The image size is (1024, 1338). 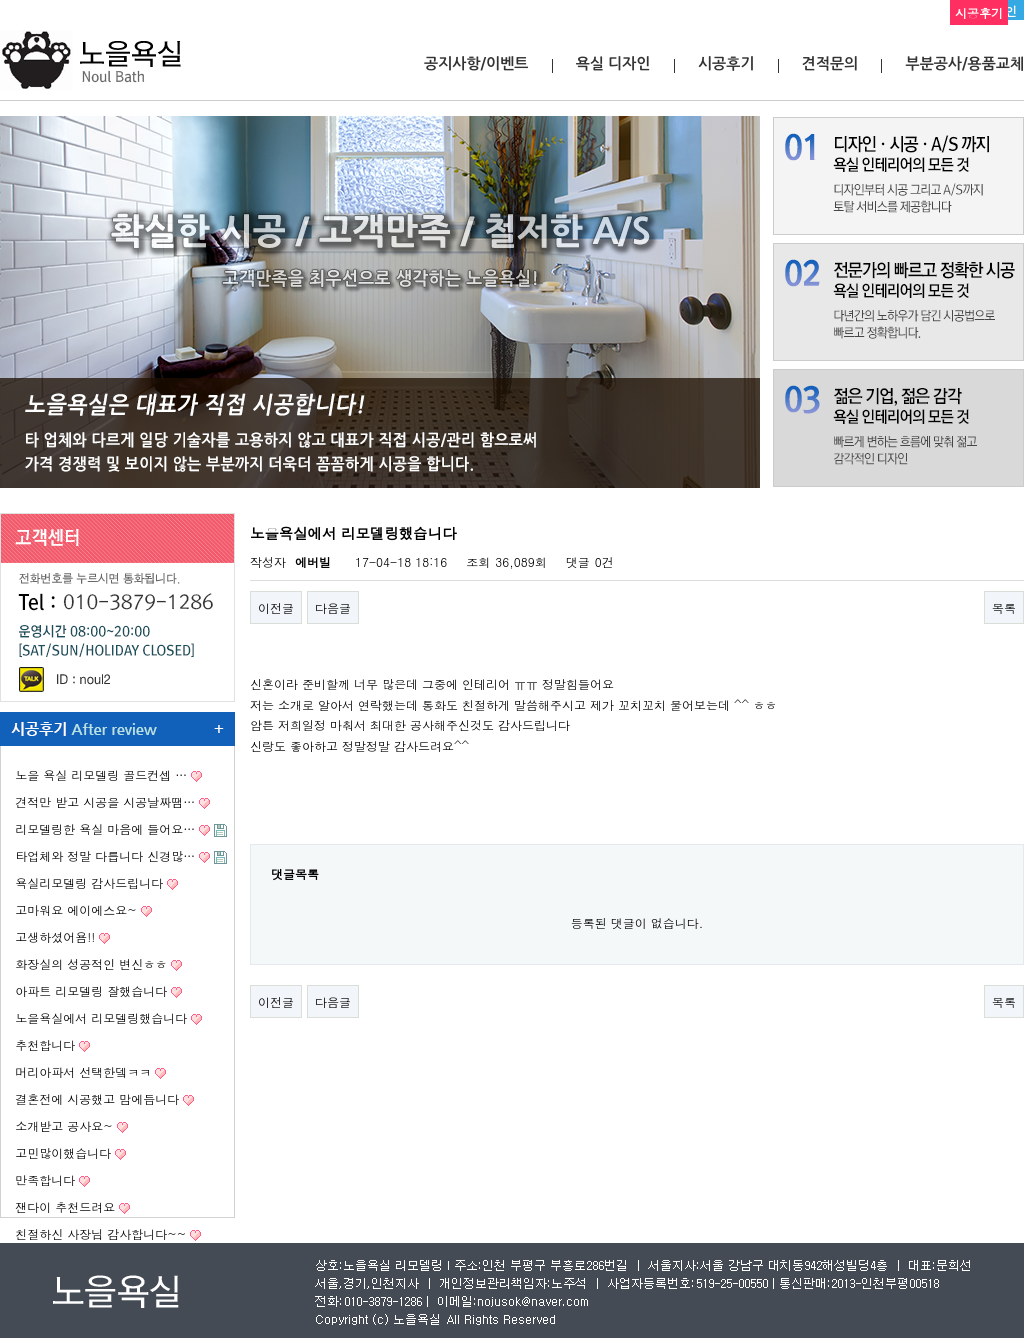 I want to click on 욕실리모델링 감사드립니다, so click(x=89, y=882).